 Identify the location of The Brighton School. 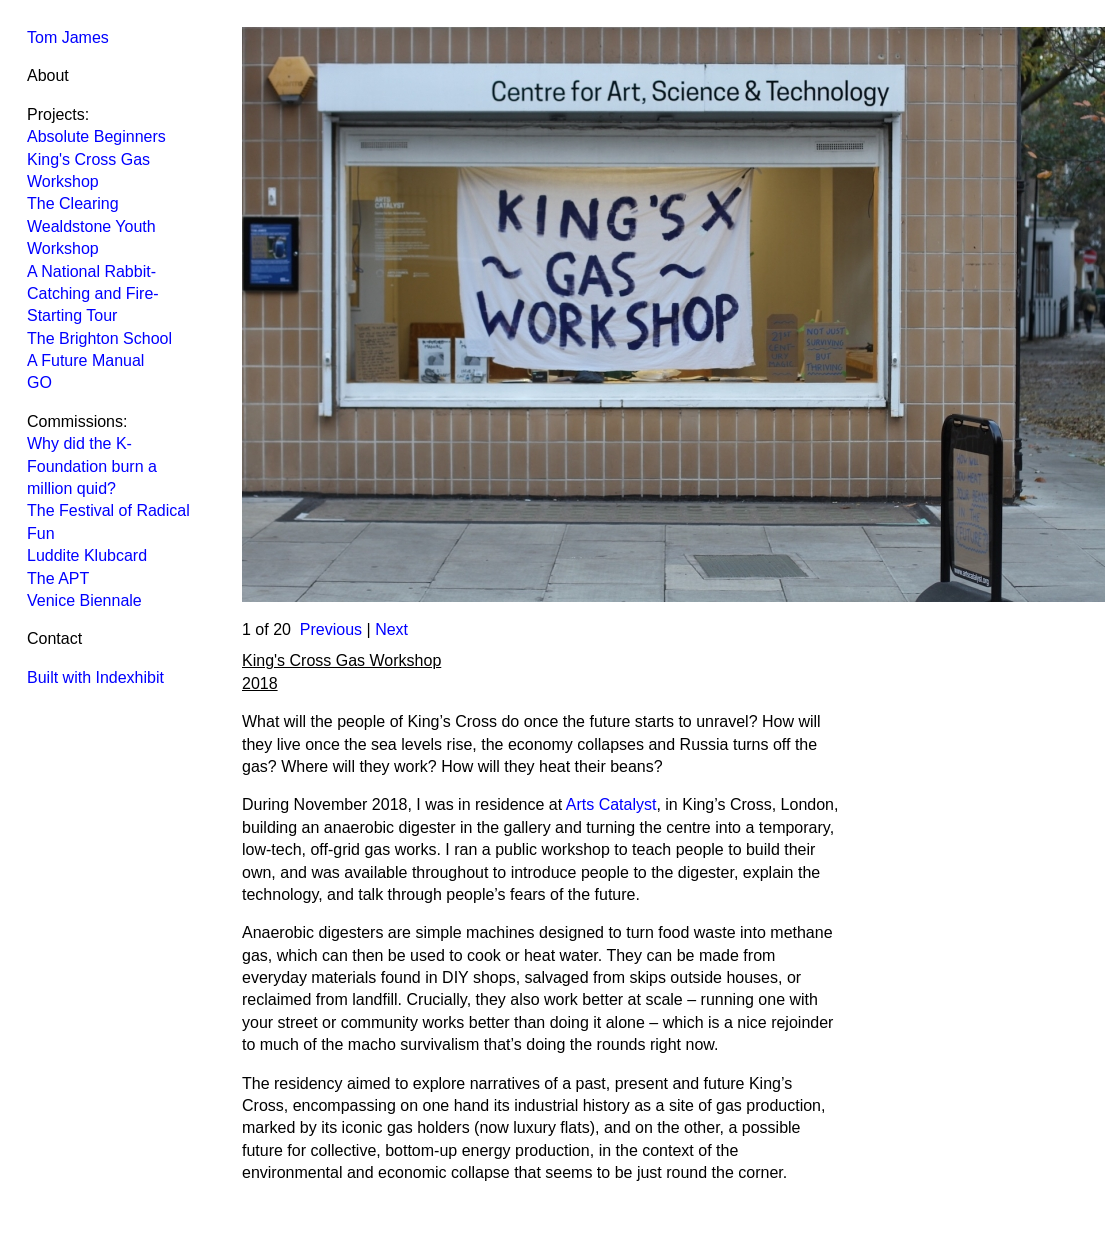
(99, 338).